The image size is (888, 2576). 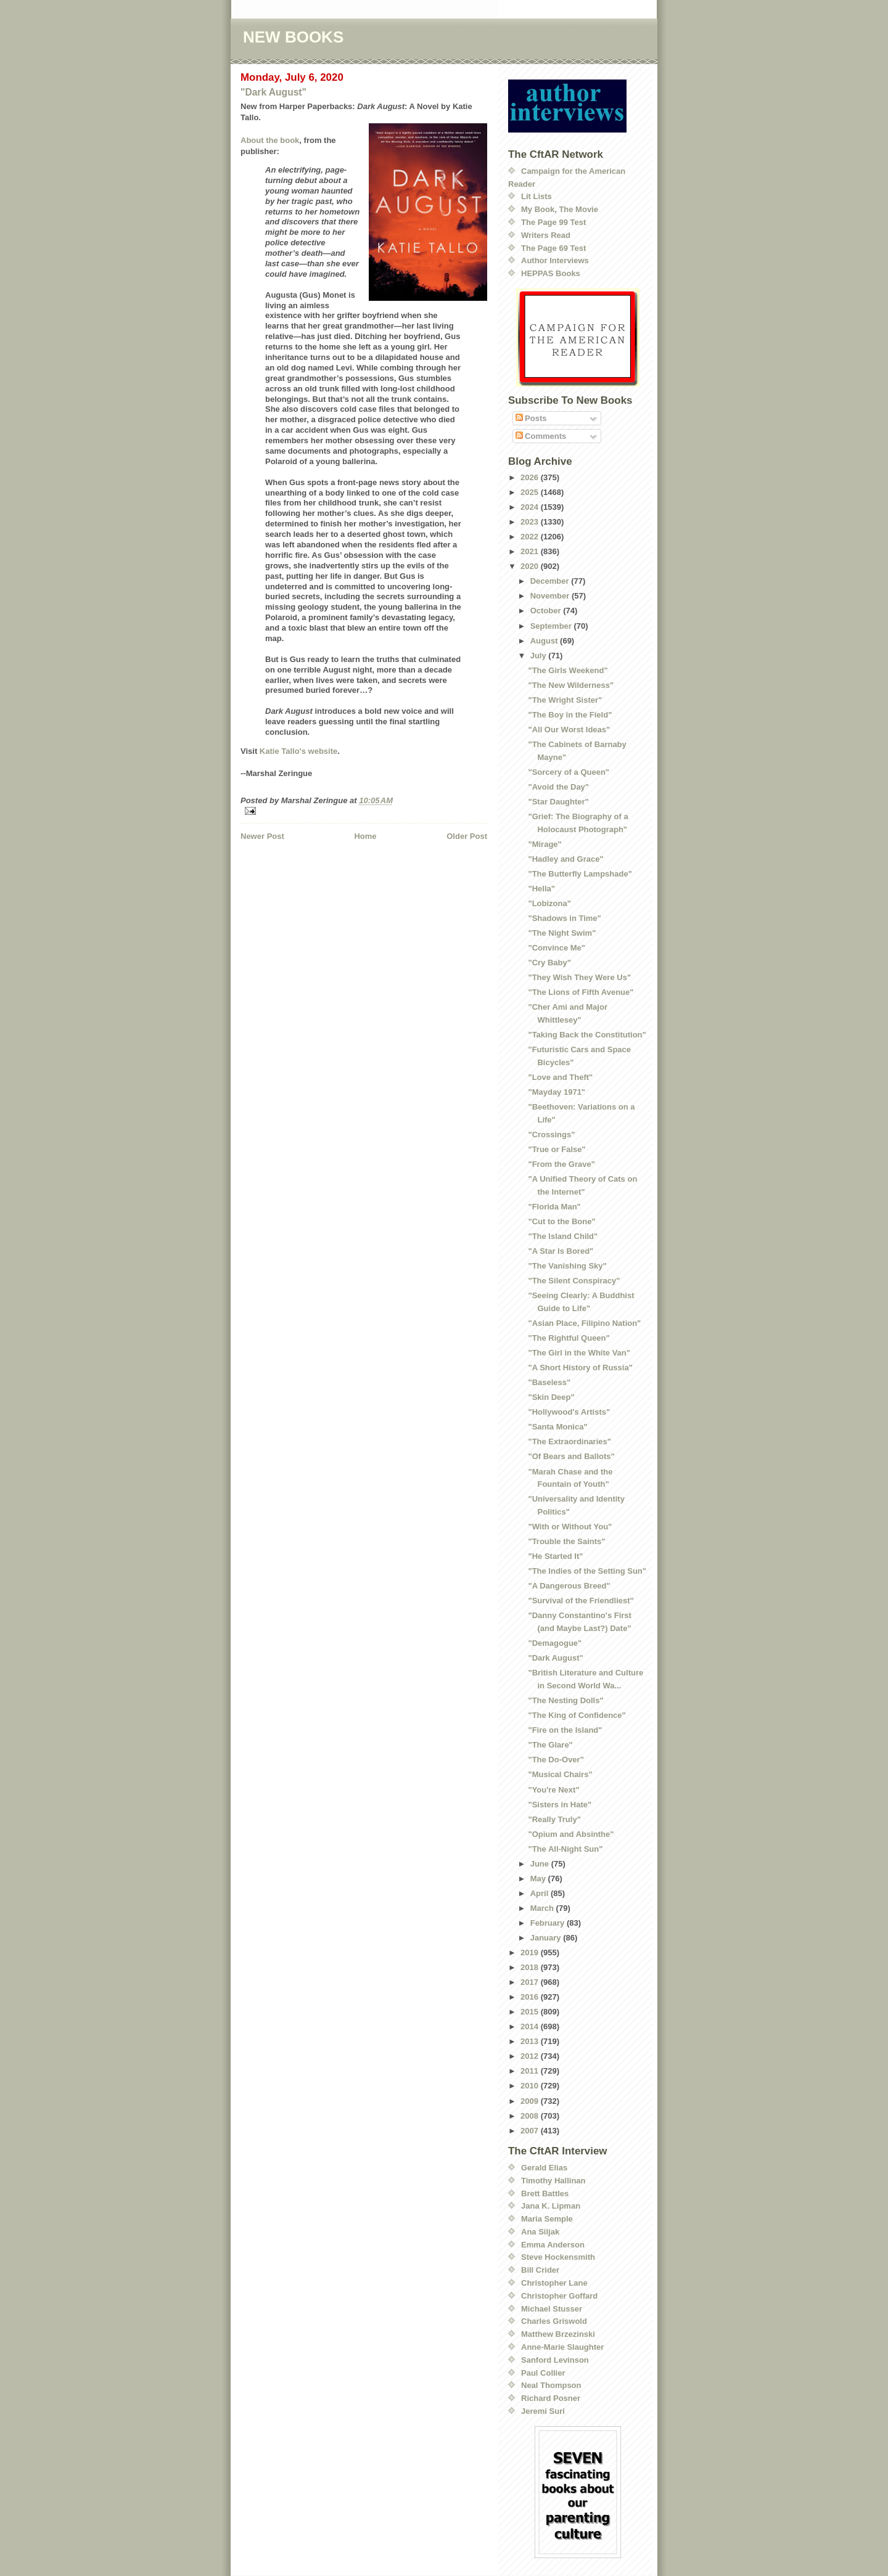 I want to click on "The Silent Conspiracy", so click(x=574, y=1280).